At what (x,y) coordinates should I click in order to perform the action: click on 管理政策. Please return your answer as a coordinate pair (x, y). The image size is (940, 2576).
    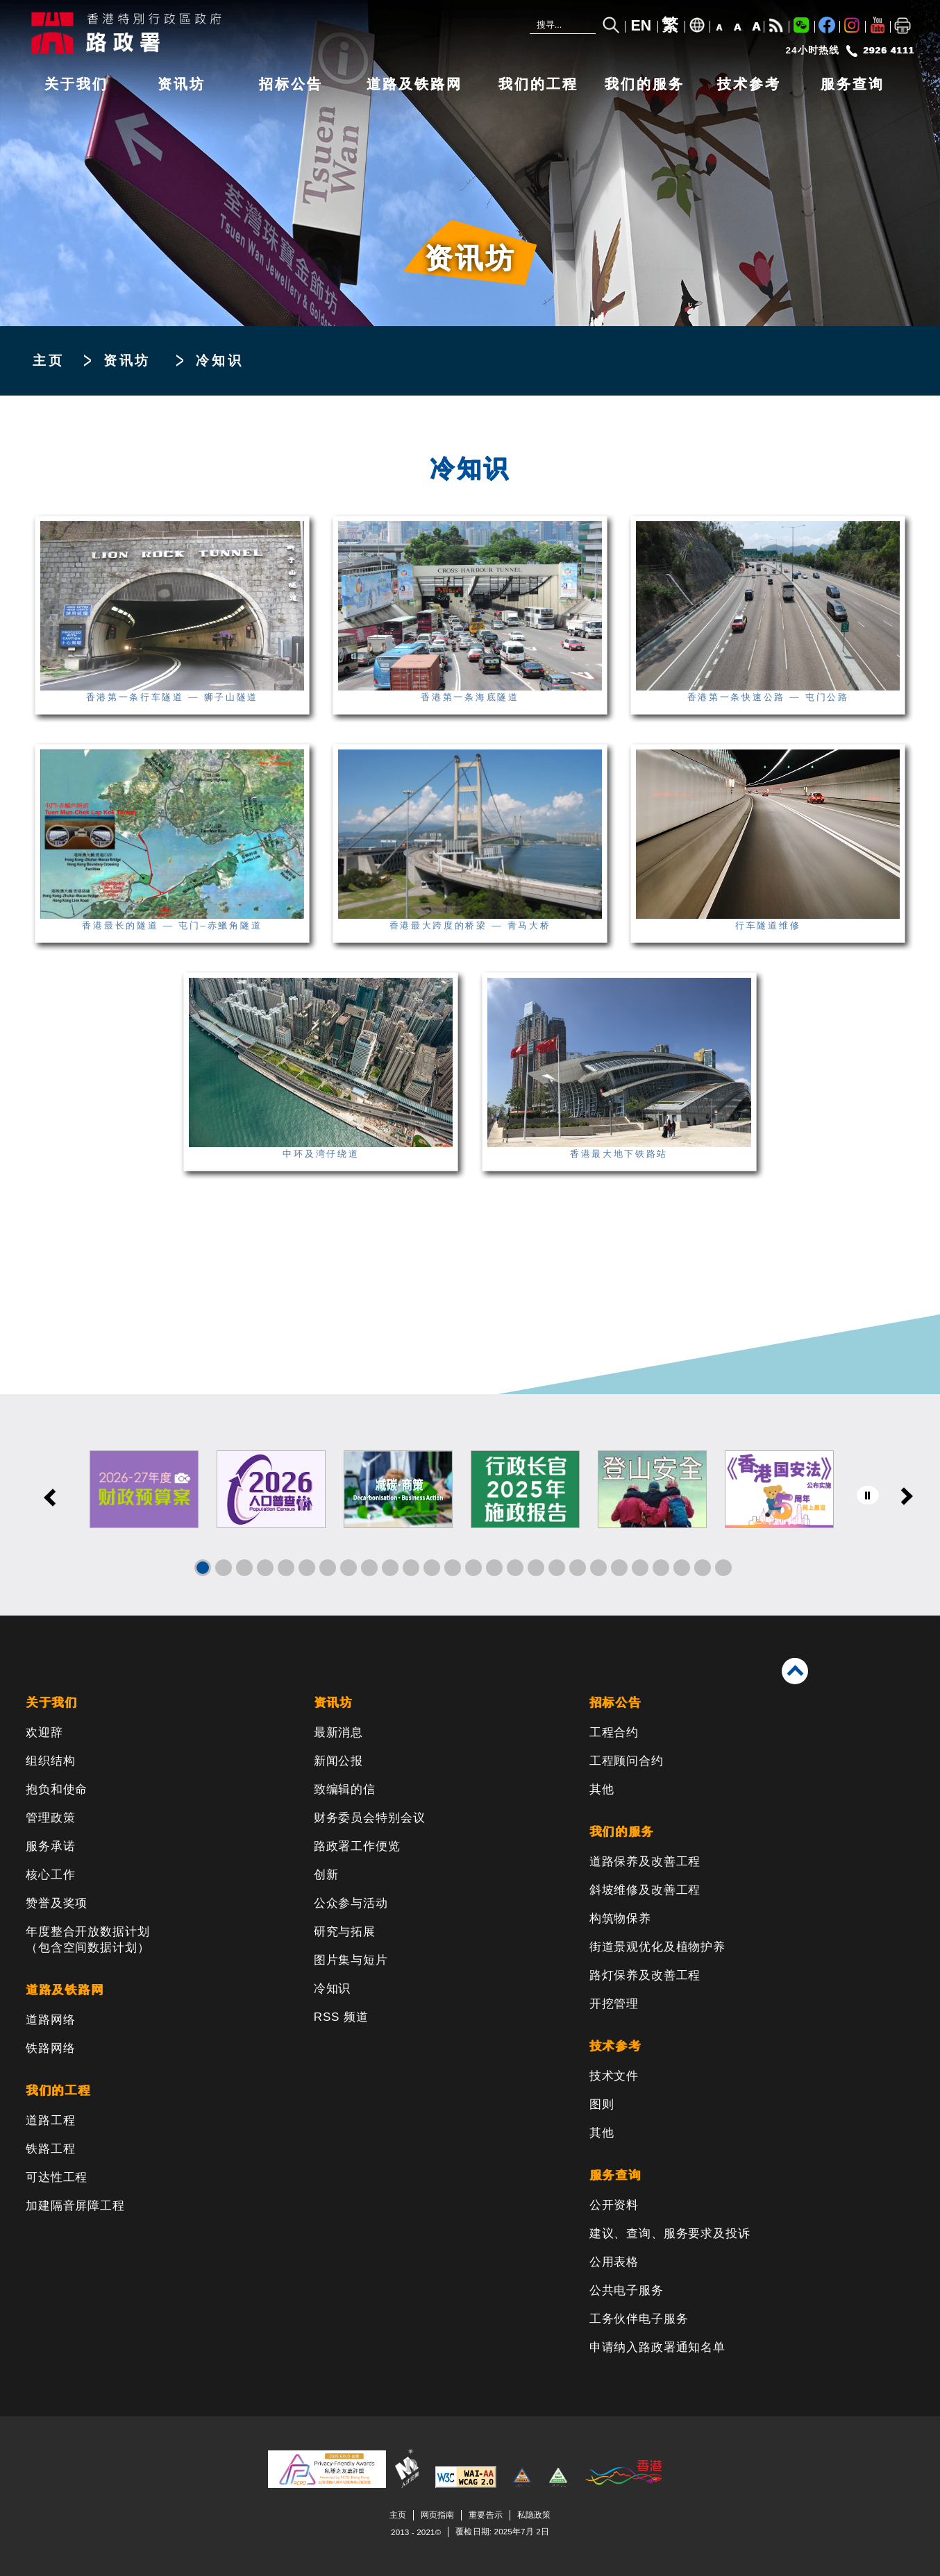
    Looking at the image, I should click on (50, 1817).